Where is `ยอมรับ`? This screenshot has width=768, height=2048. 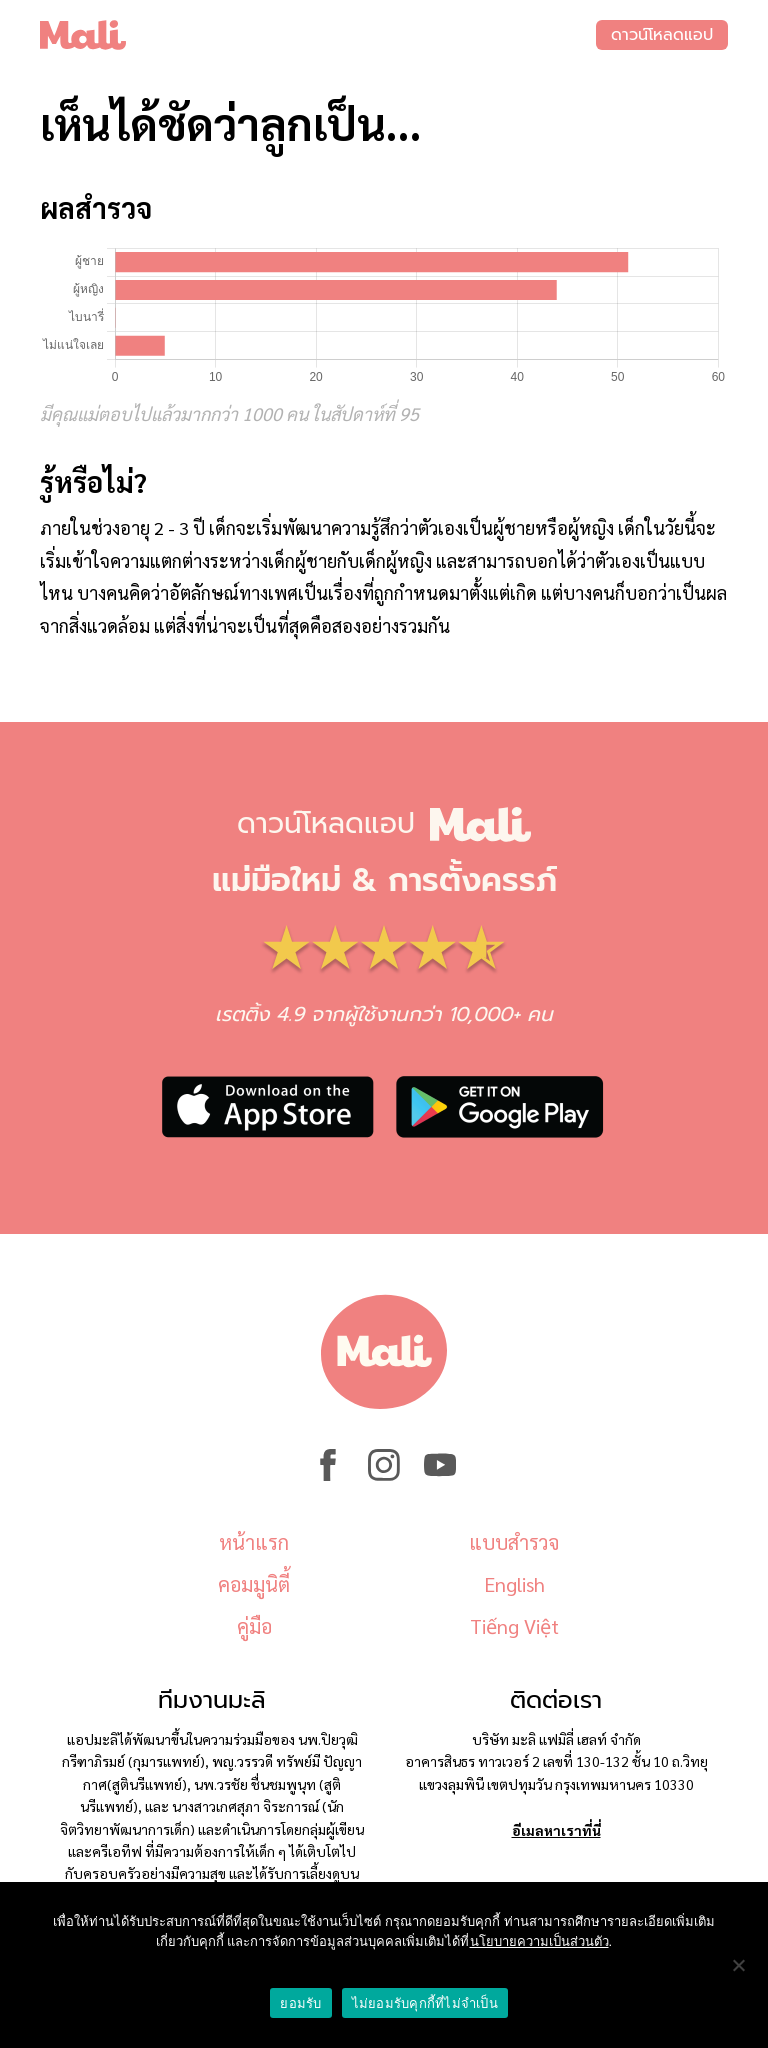 ยอมรับ is located at coordinates (300, 2003).